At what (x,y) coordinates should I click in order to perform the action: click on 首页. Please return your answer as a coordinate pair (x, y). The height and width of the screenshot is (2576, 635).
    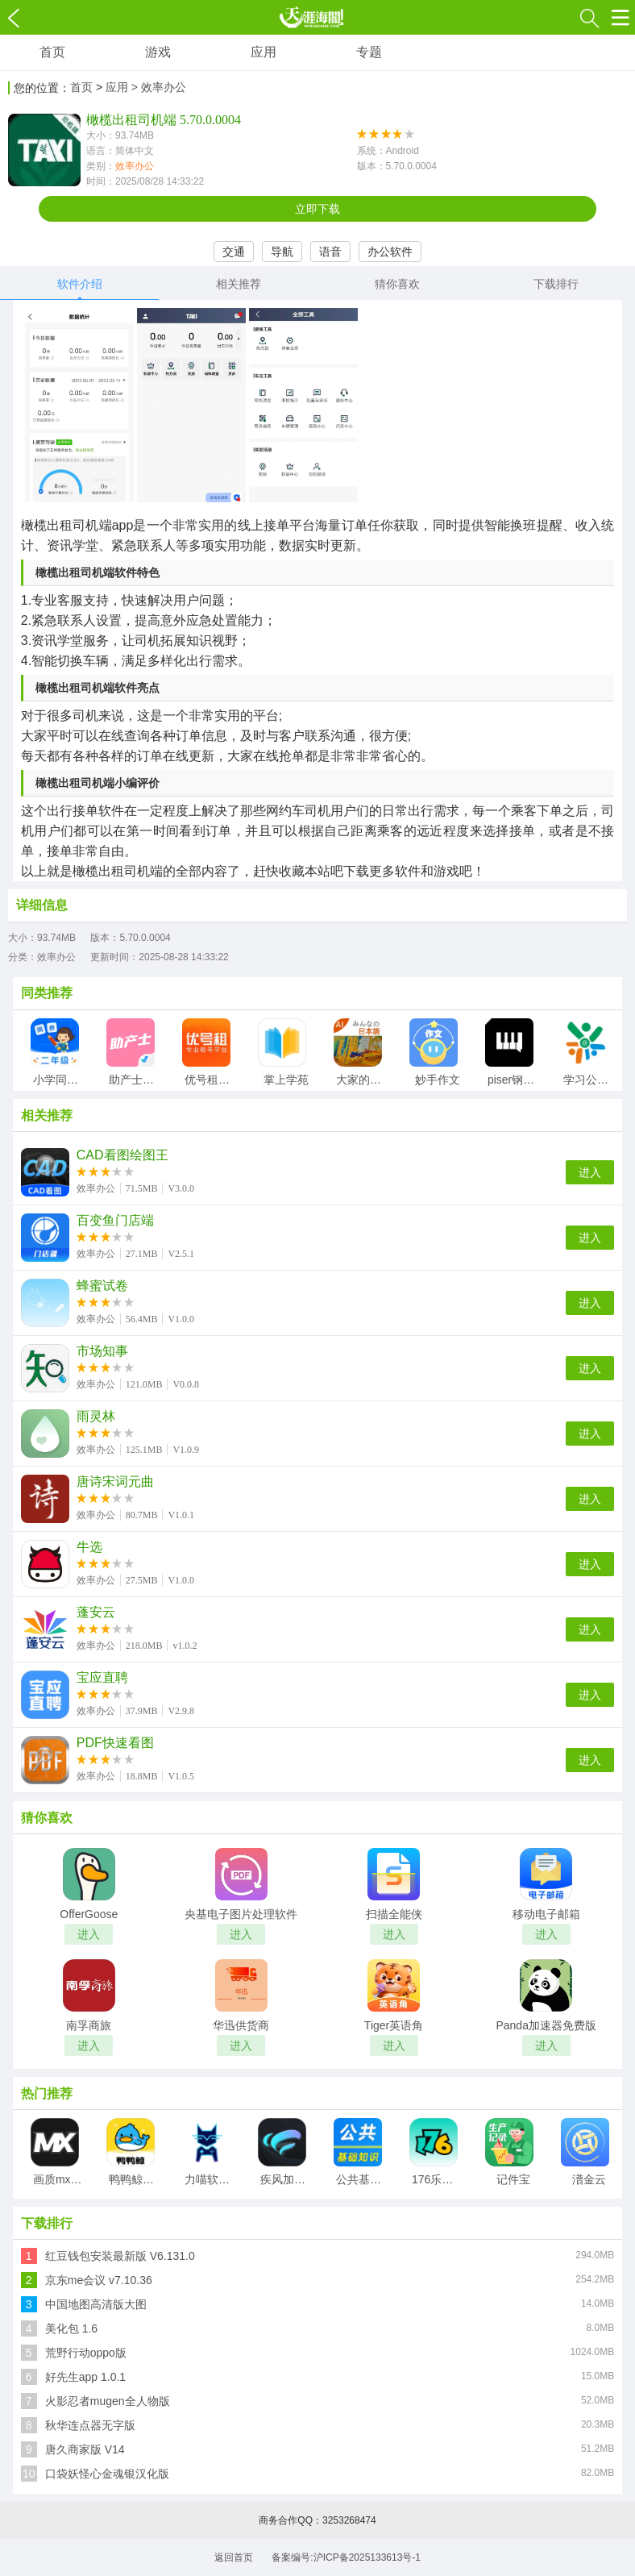
    Looking at the image, I should click on (52, 52).